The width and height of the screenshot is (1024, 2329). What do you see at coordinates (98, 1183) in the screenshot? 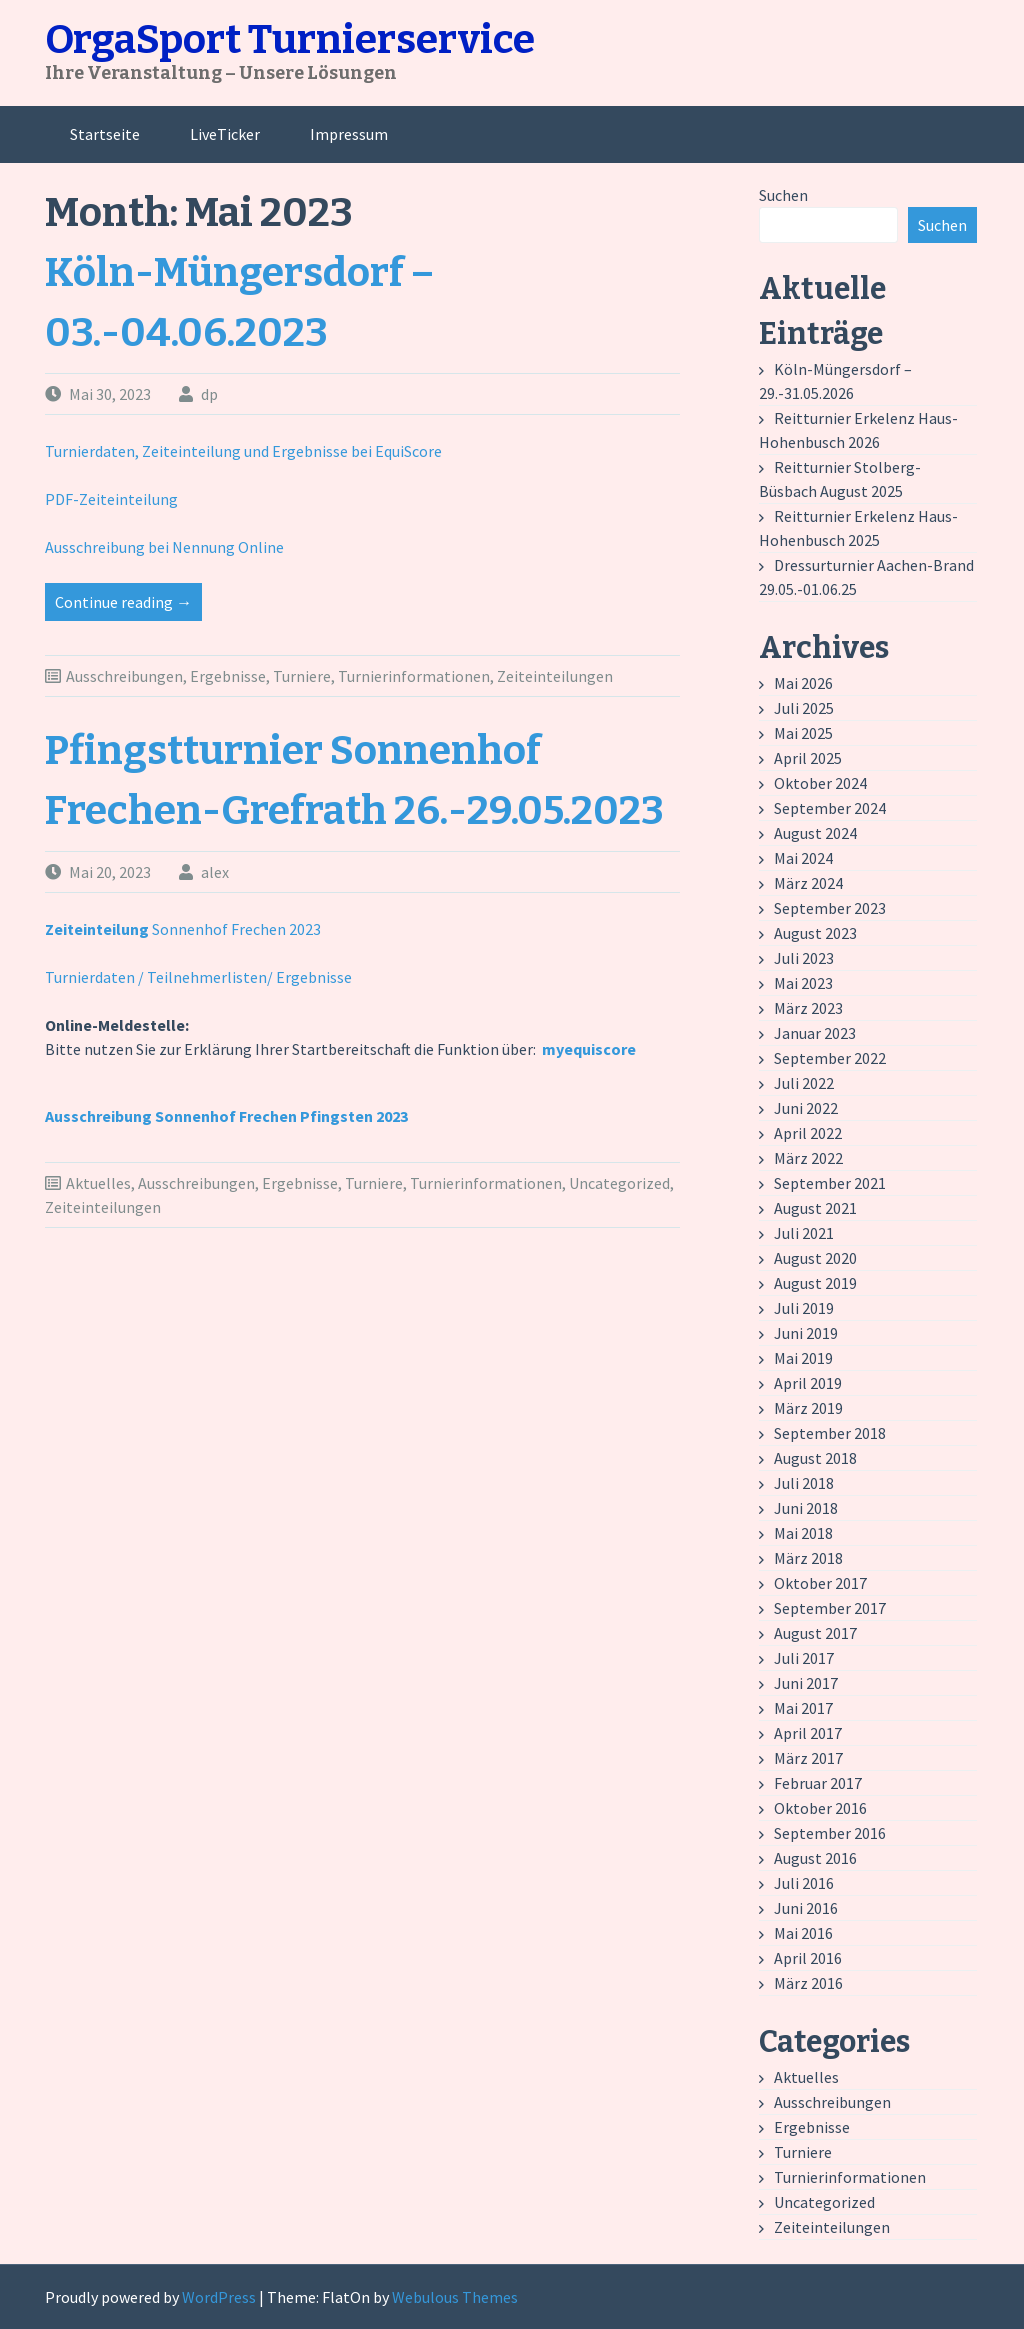
I see `Aktuelles` at bounding box center [98, 1183].